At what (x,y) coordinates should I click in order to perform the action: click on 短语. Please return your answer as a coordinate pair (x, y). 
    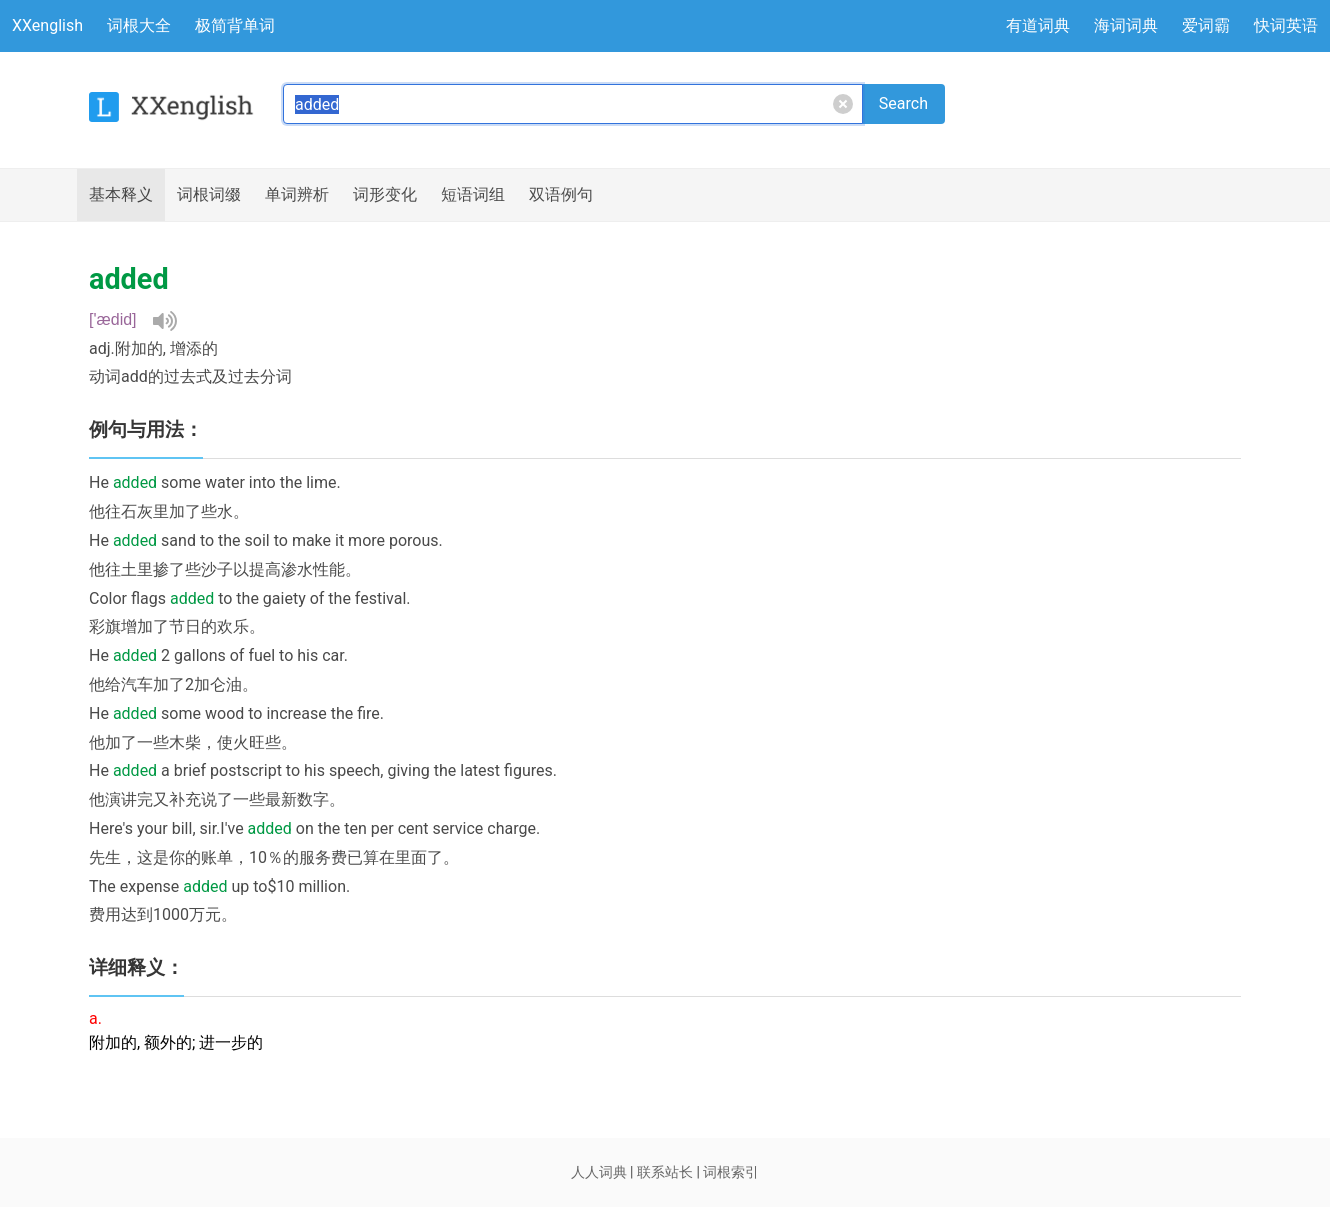
    Looking at the image, I should click on (473, 195).